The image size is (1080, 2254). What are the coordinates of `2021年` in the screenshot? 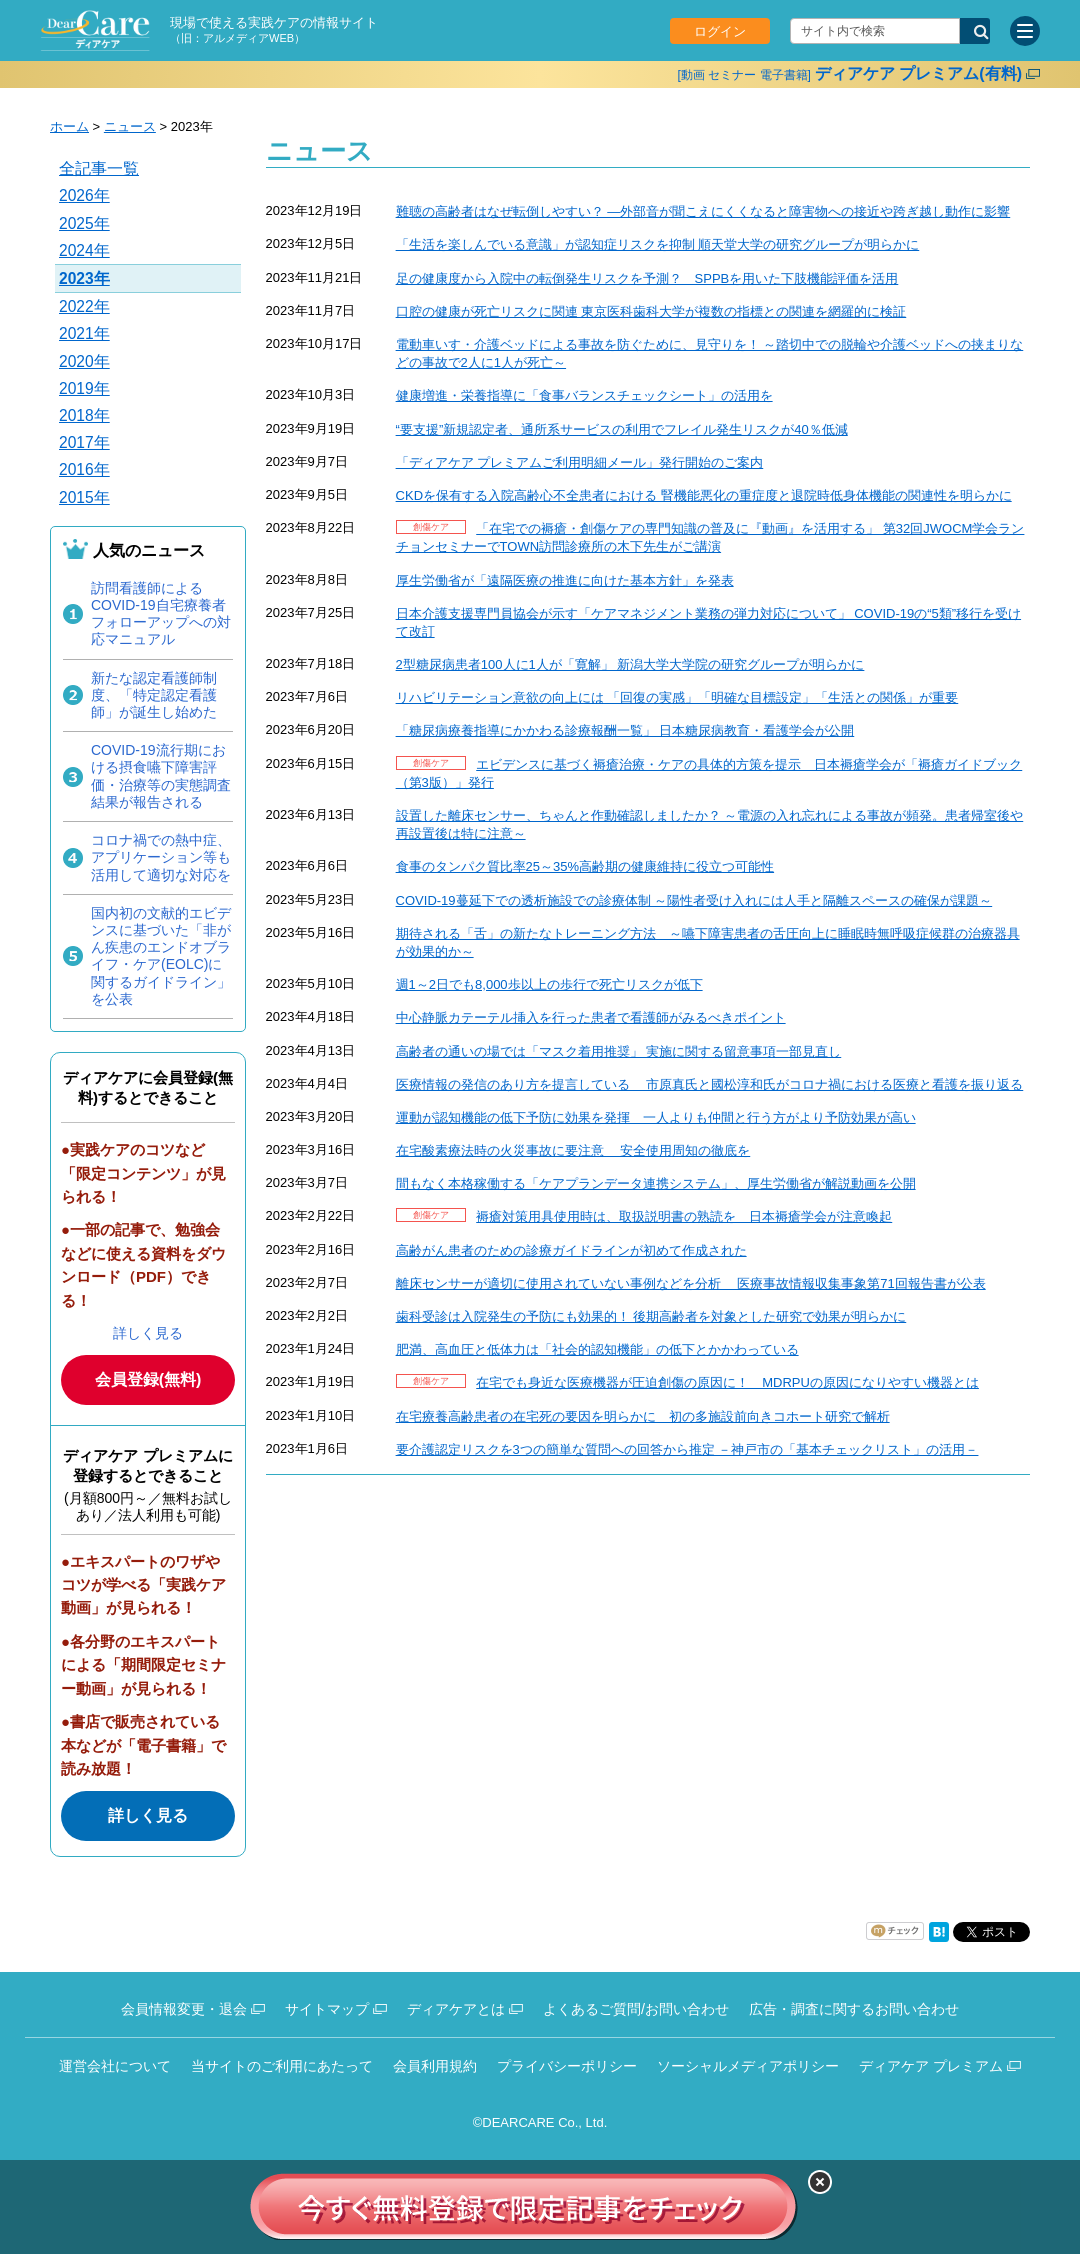 It's located at (84, 333).